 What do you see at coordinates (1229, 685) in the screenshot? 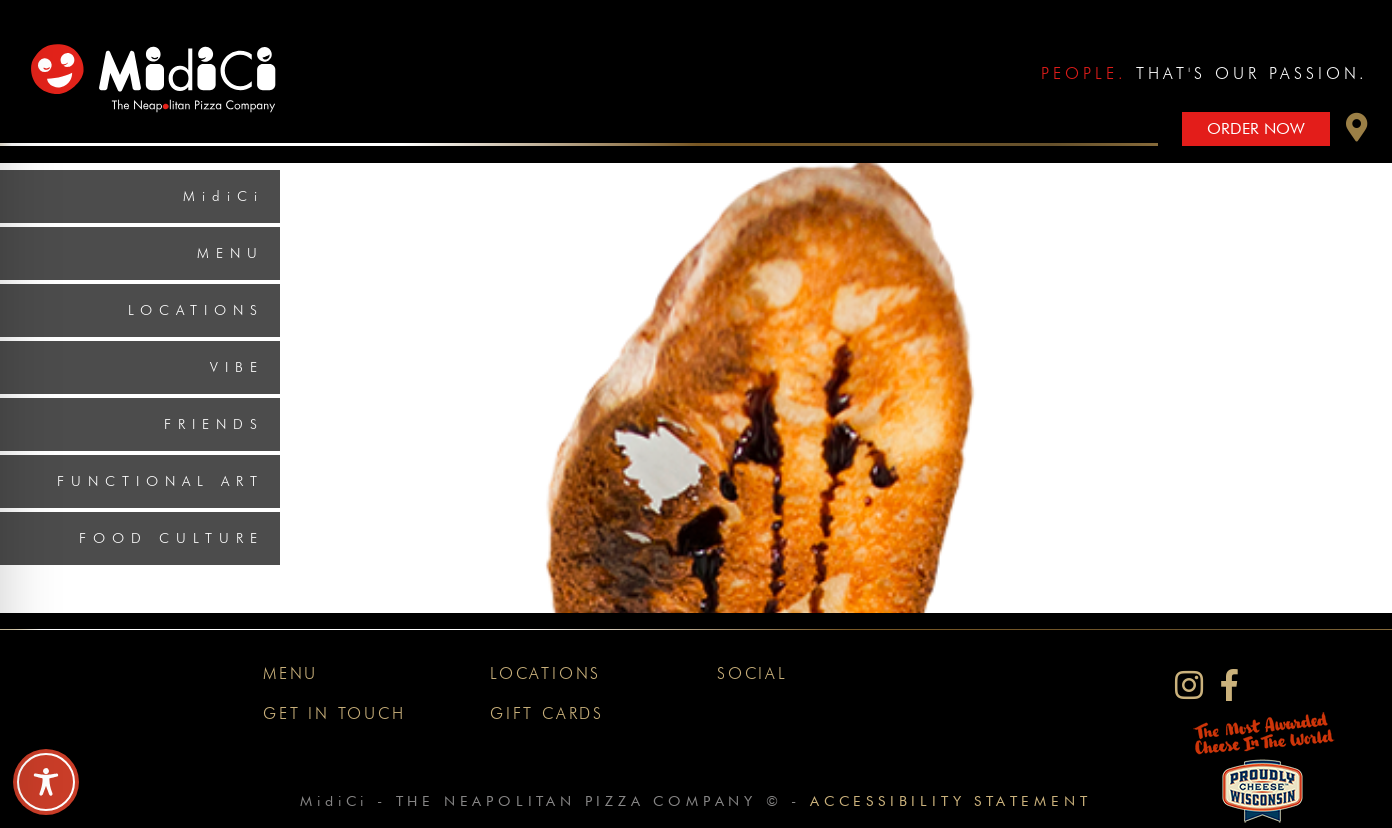
I see `[MidiCi on Facebook]` at bounding box center [1229, 685].